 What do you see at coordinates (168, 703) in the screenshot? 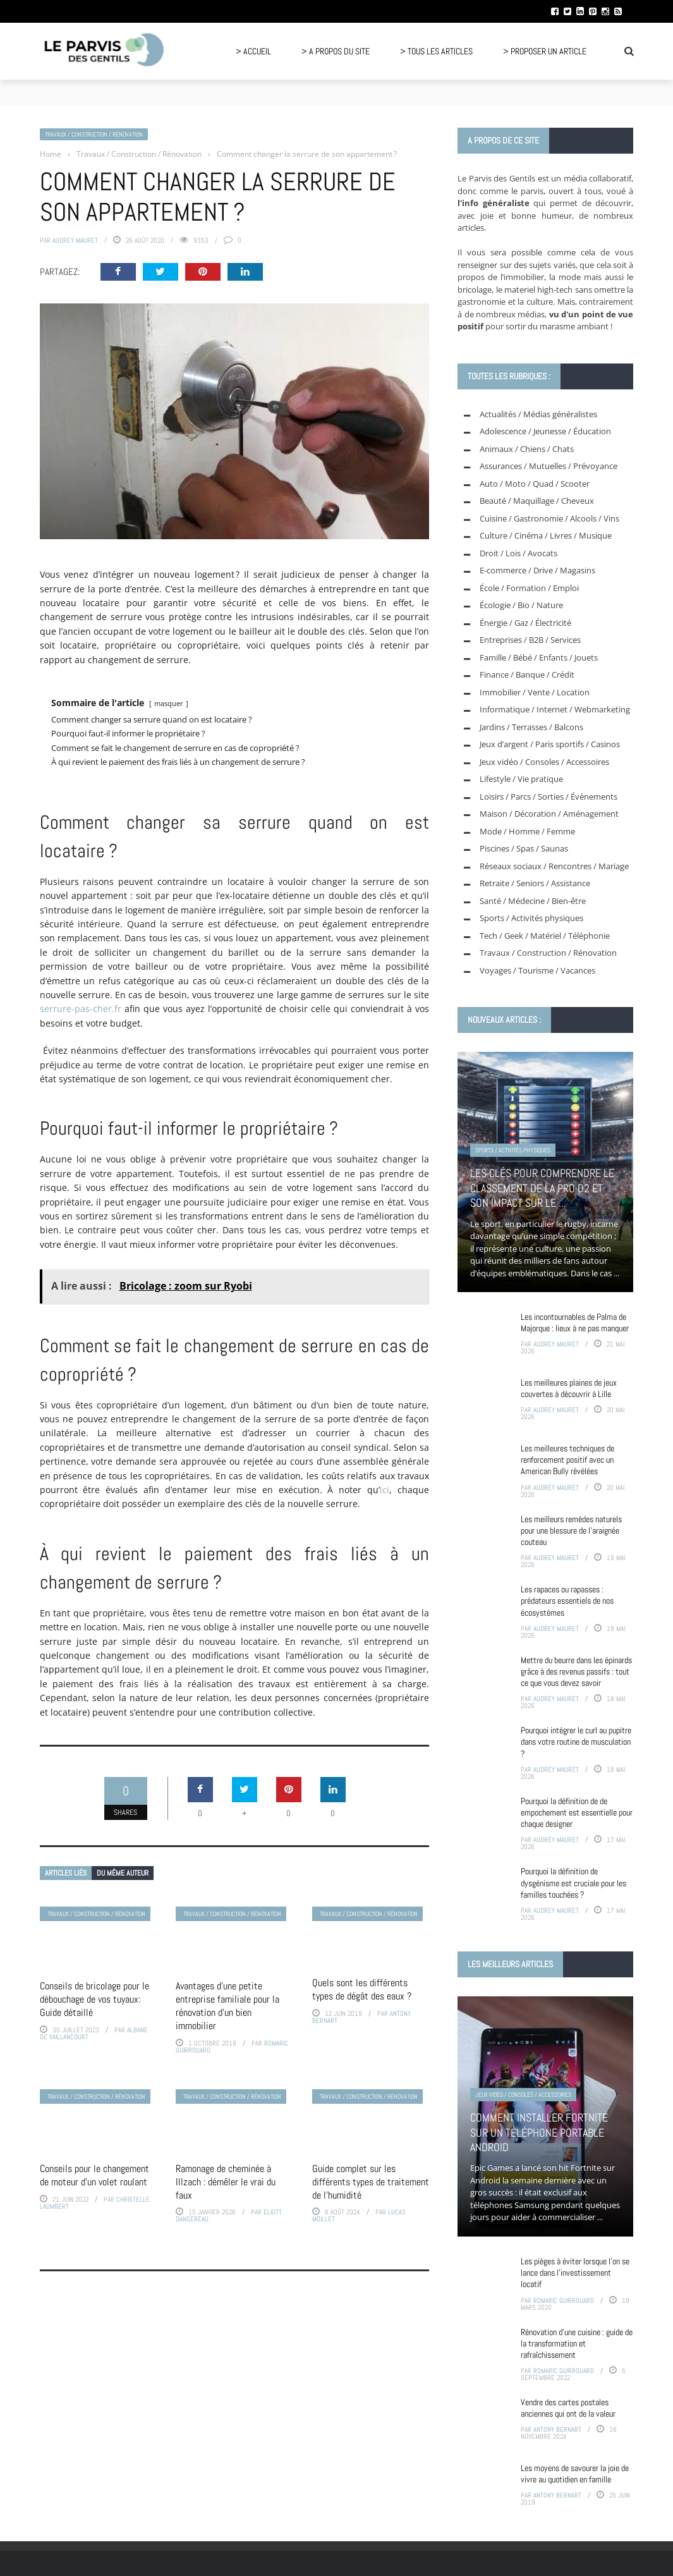
I see `masquer` at bounding box center [168, 703].